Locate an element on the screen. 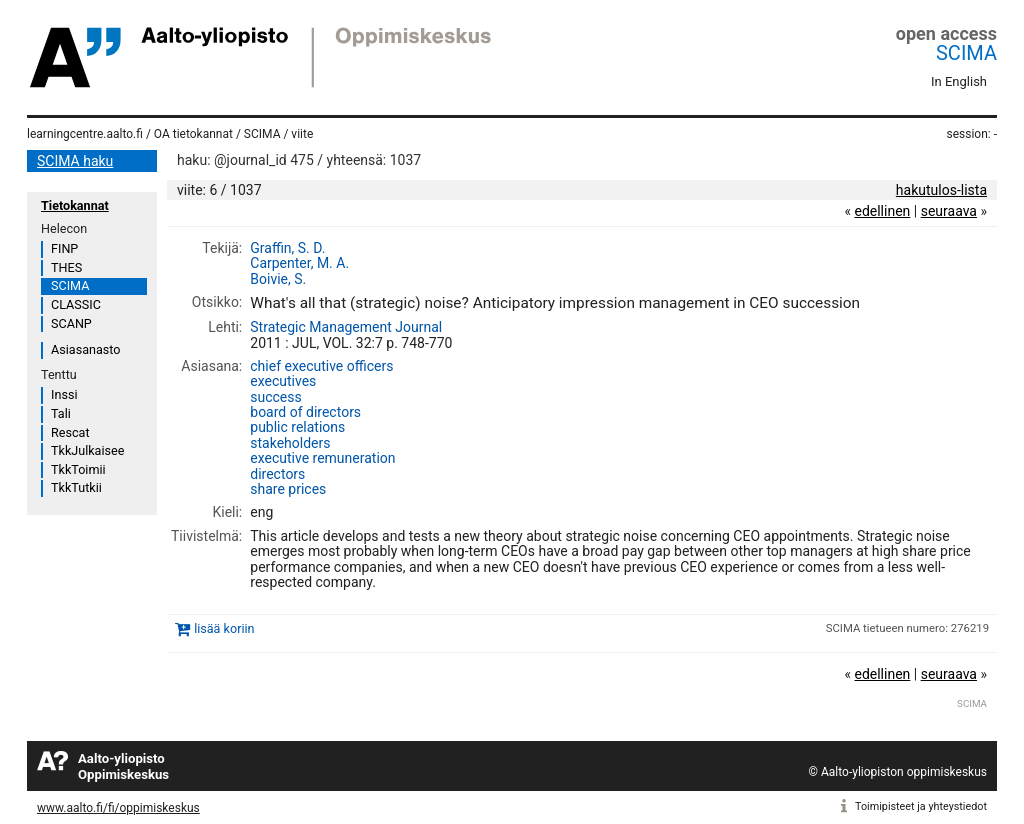  Asiasanasto is located at coordinates (85, 349).